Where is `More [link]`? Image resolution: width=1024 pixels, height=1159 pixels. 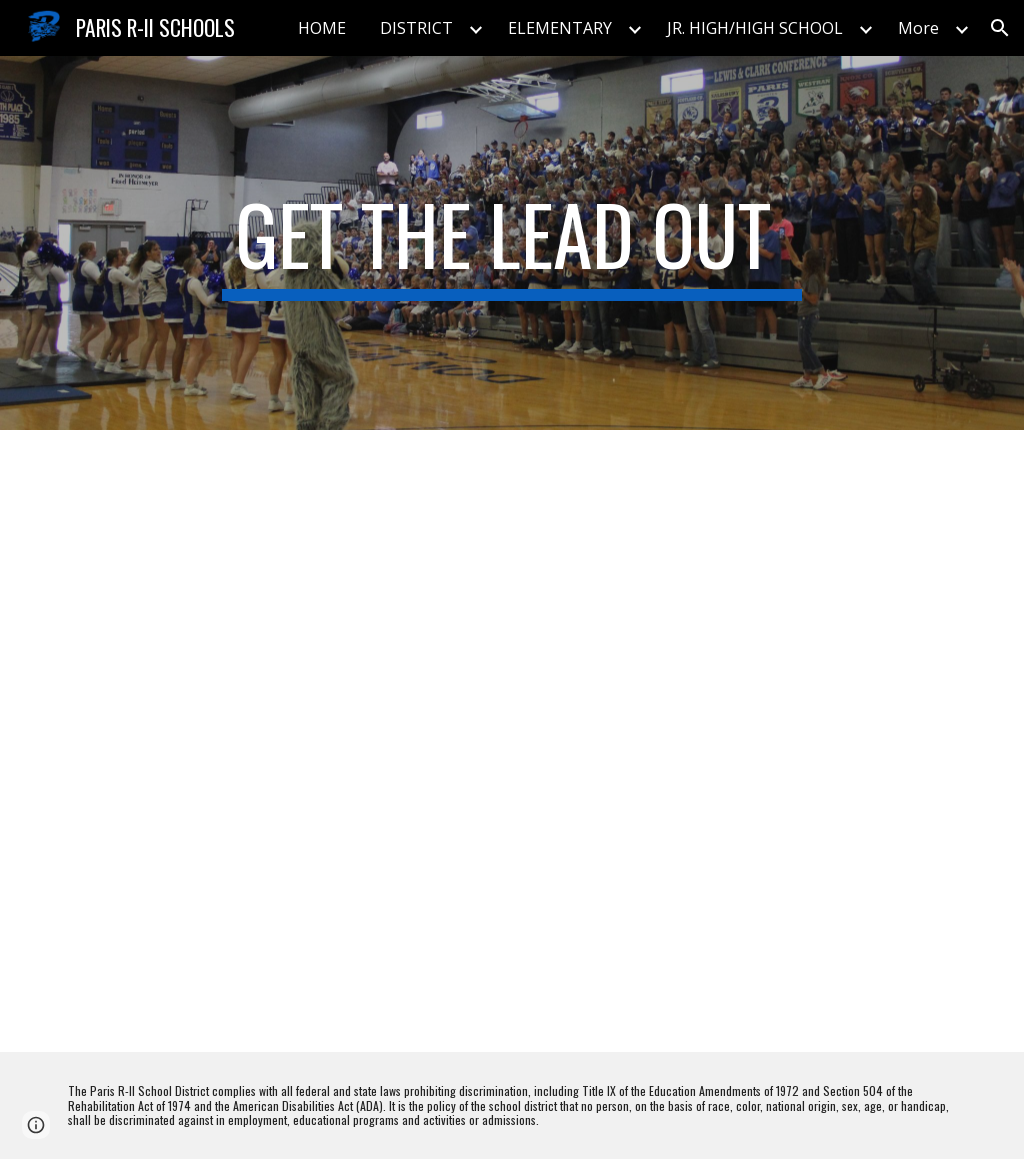 More [link] is located at coordinates (918, 28).